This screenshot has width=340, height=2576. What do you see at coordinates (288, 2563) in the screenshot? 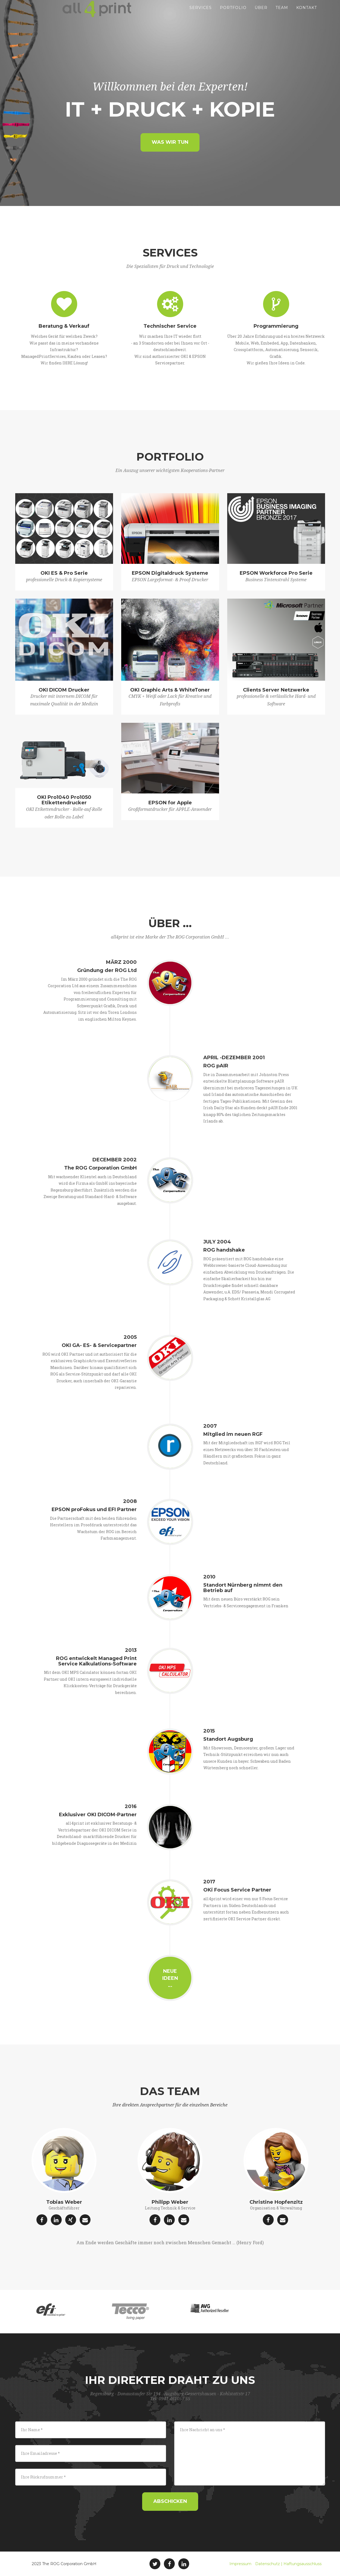
I see `Datenschutz | Haftungsausschluss` at bounding box center [288, 2563].